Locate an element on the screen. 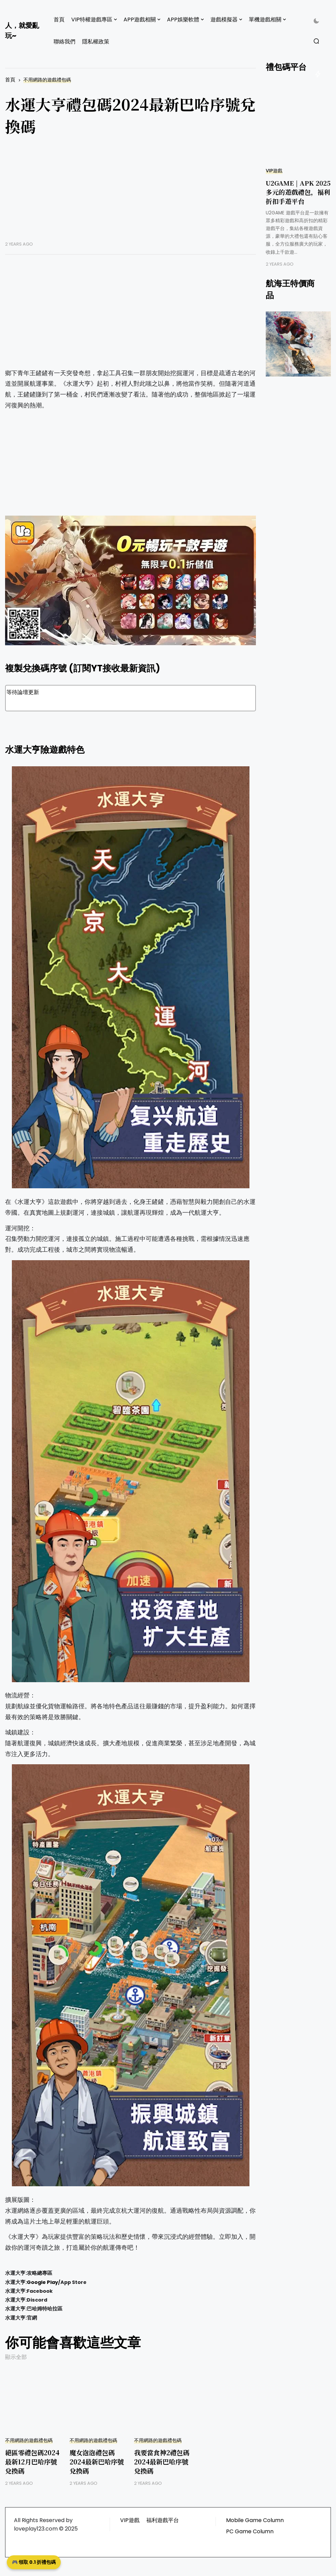 This screenshot has height=2576, width=336. 我要當食神2禮包碼2024最新巴哈序號兌換碼 is located at coordinates (161, 2461).